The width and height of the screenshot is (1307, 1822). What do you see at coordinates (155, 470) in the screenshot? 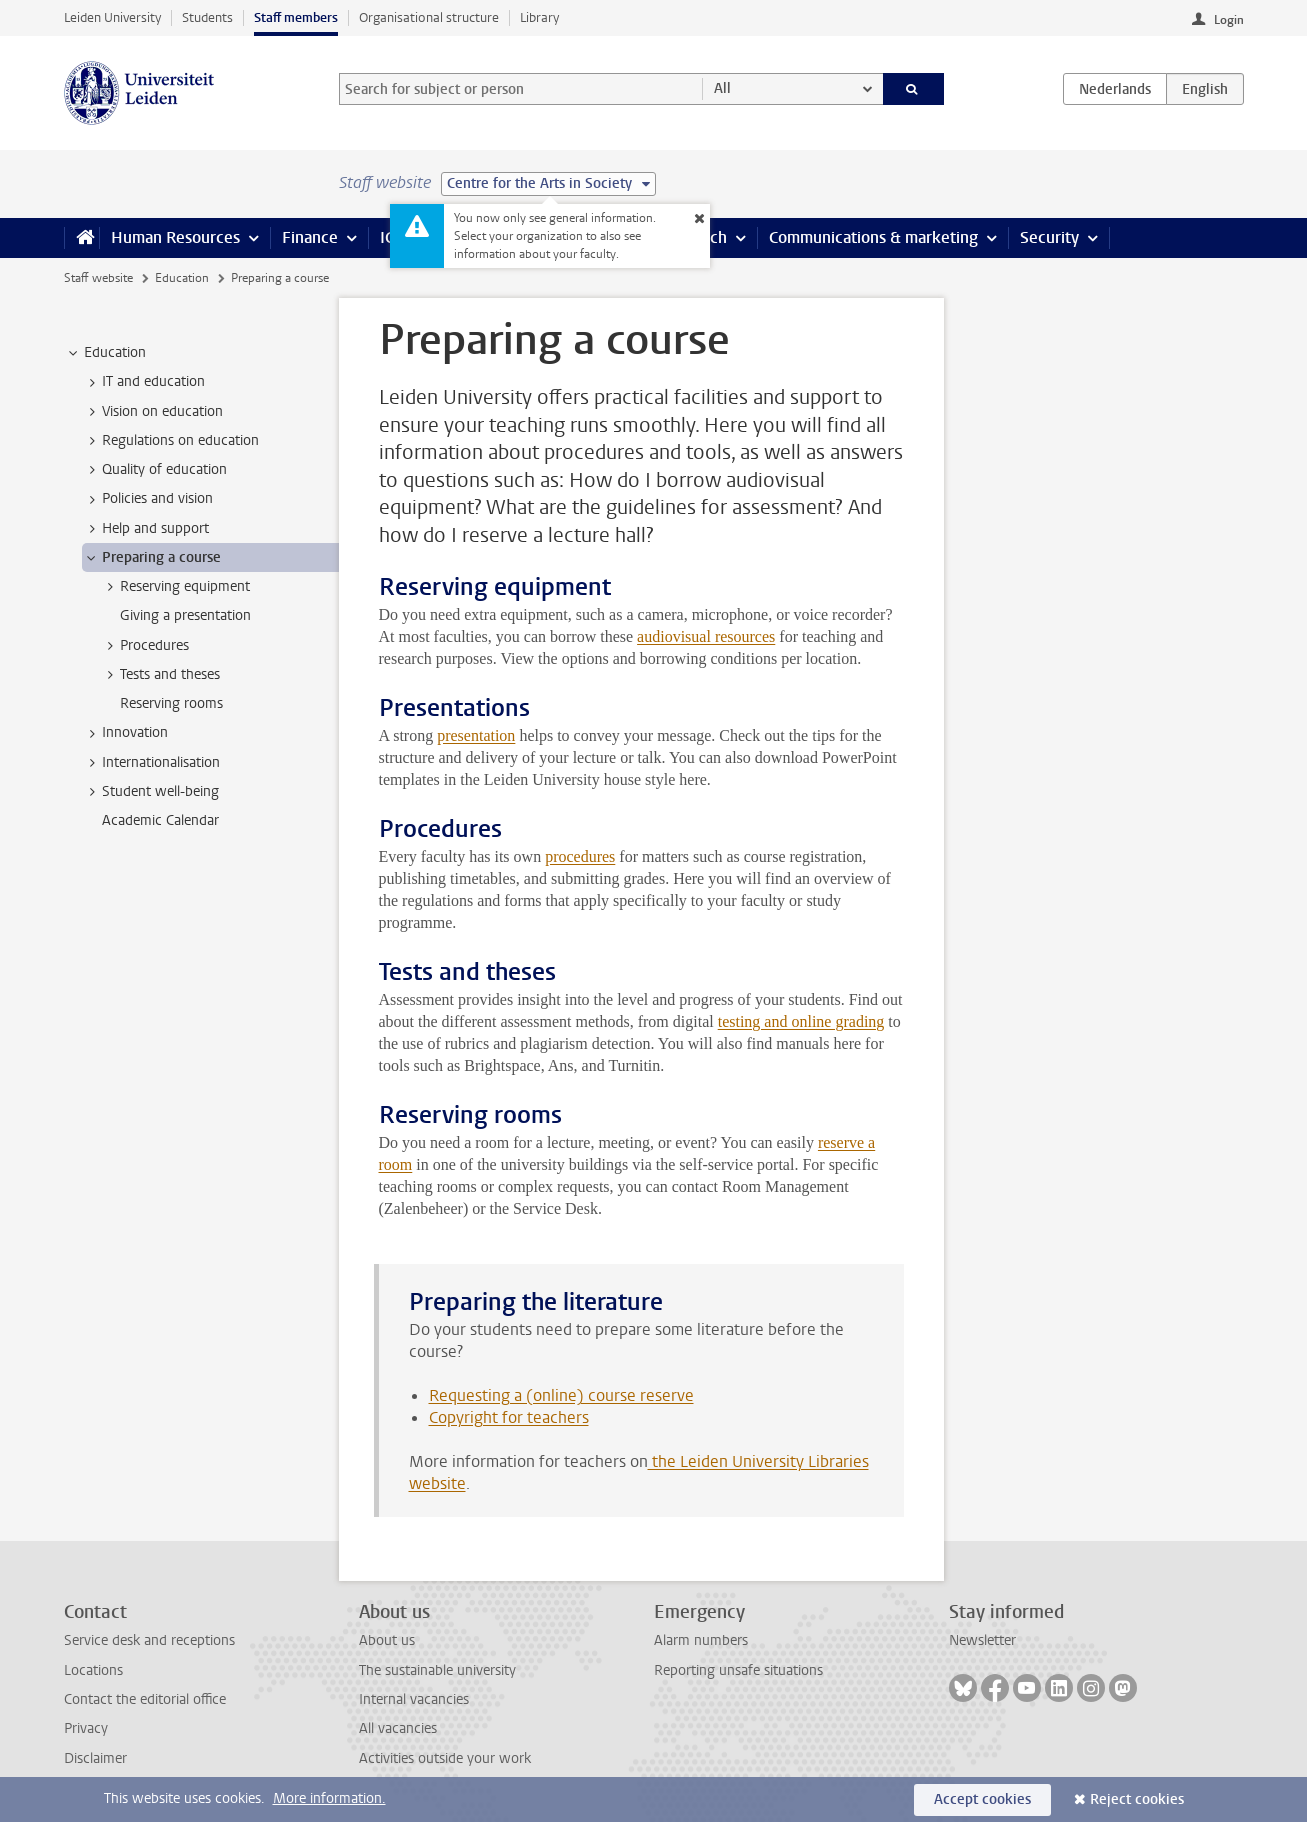
I see `Quality of education [treeitem]` at bounding box center [155, 470].